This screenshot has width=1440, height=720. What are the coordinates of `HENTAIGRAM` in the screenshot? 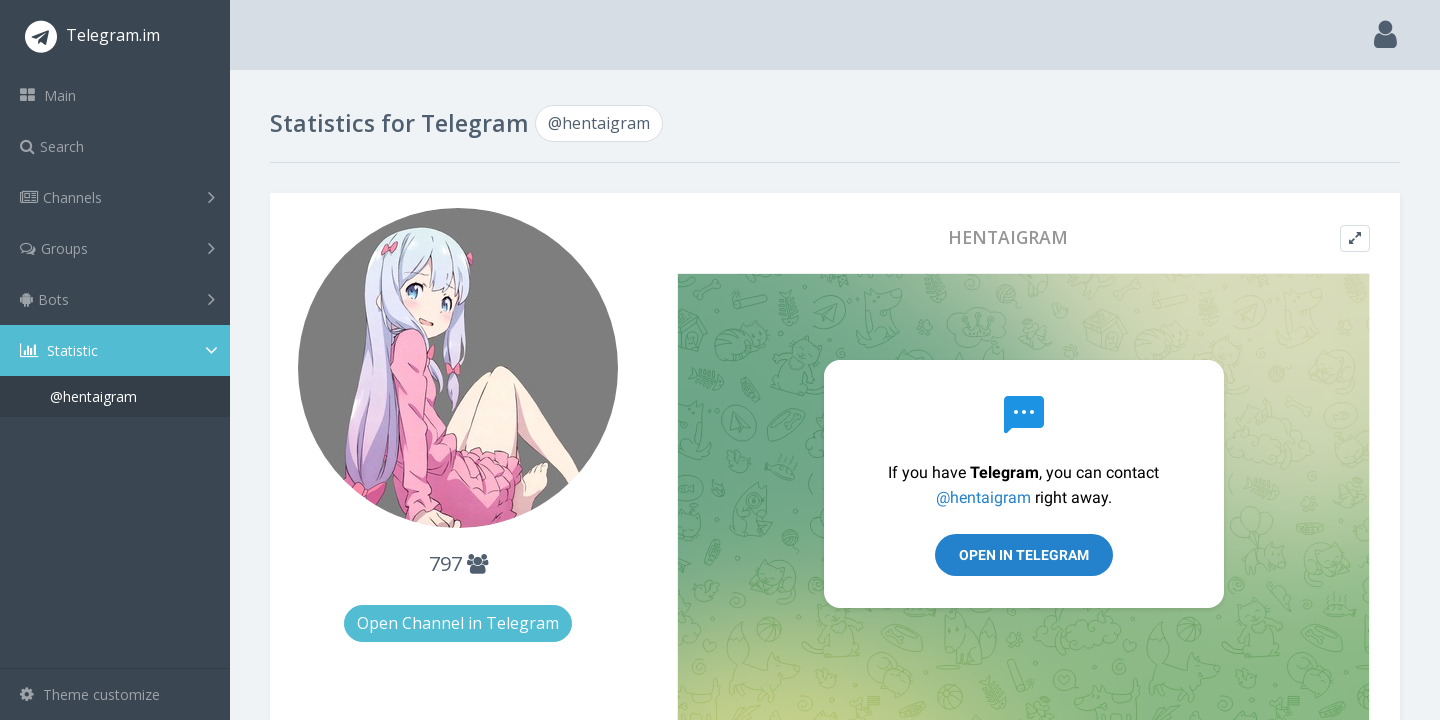 It's located at (1008, 237).